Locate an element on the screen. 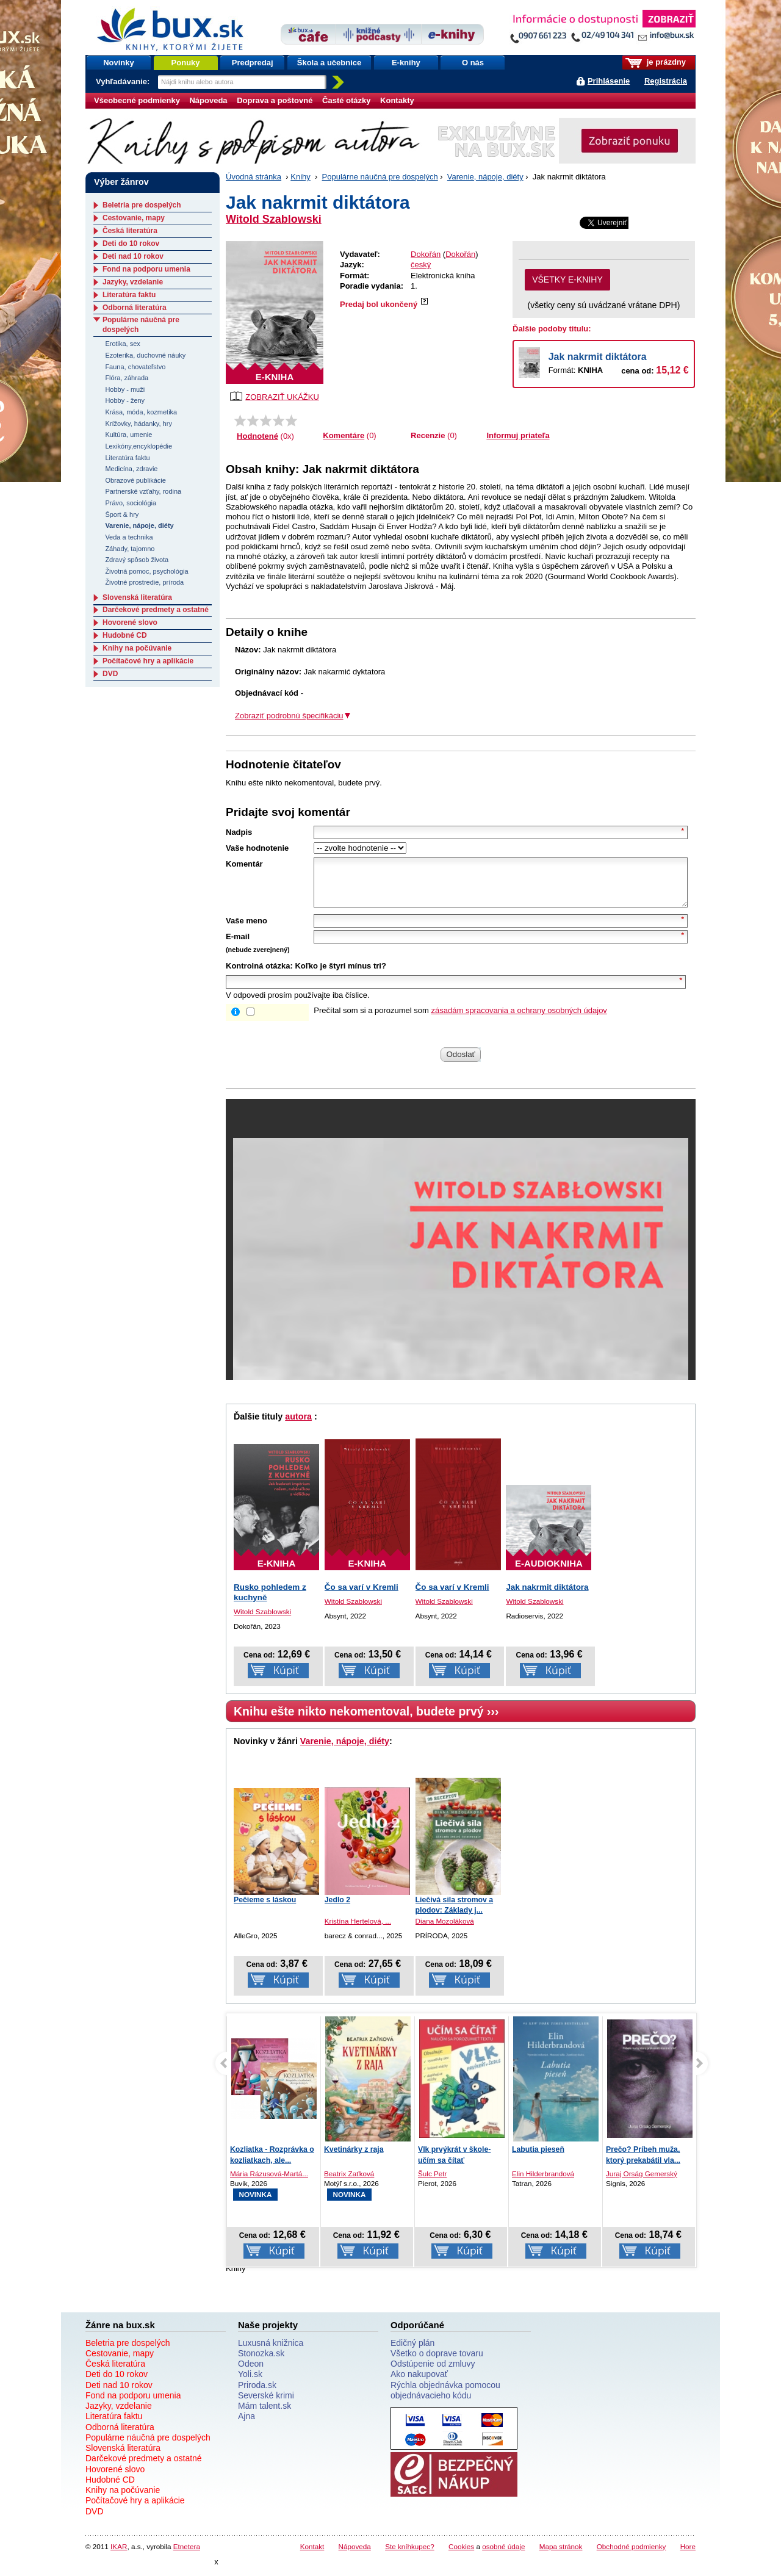 This screenshot has height=2576, width=781. Fond na podporu umenia is located at coordinates (146, 269).